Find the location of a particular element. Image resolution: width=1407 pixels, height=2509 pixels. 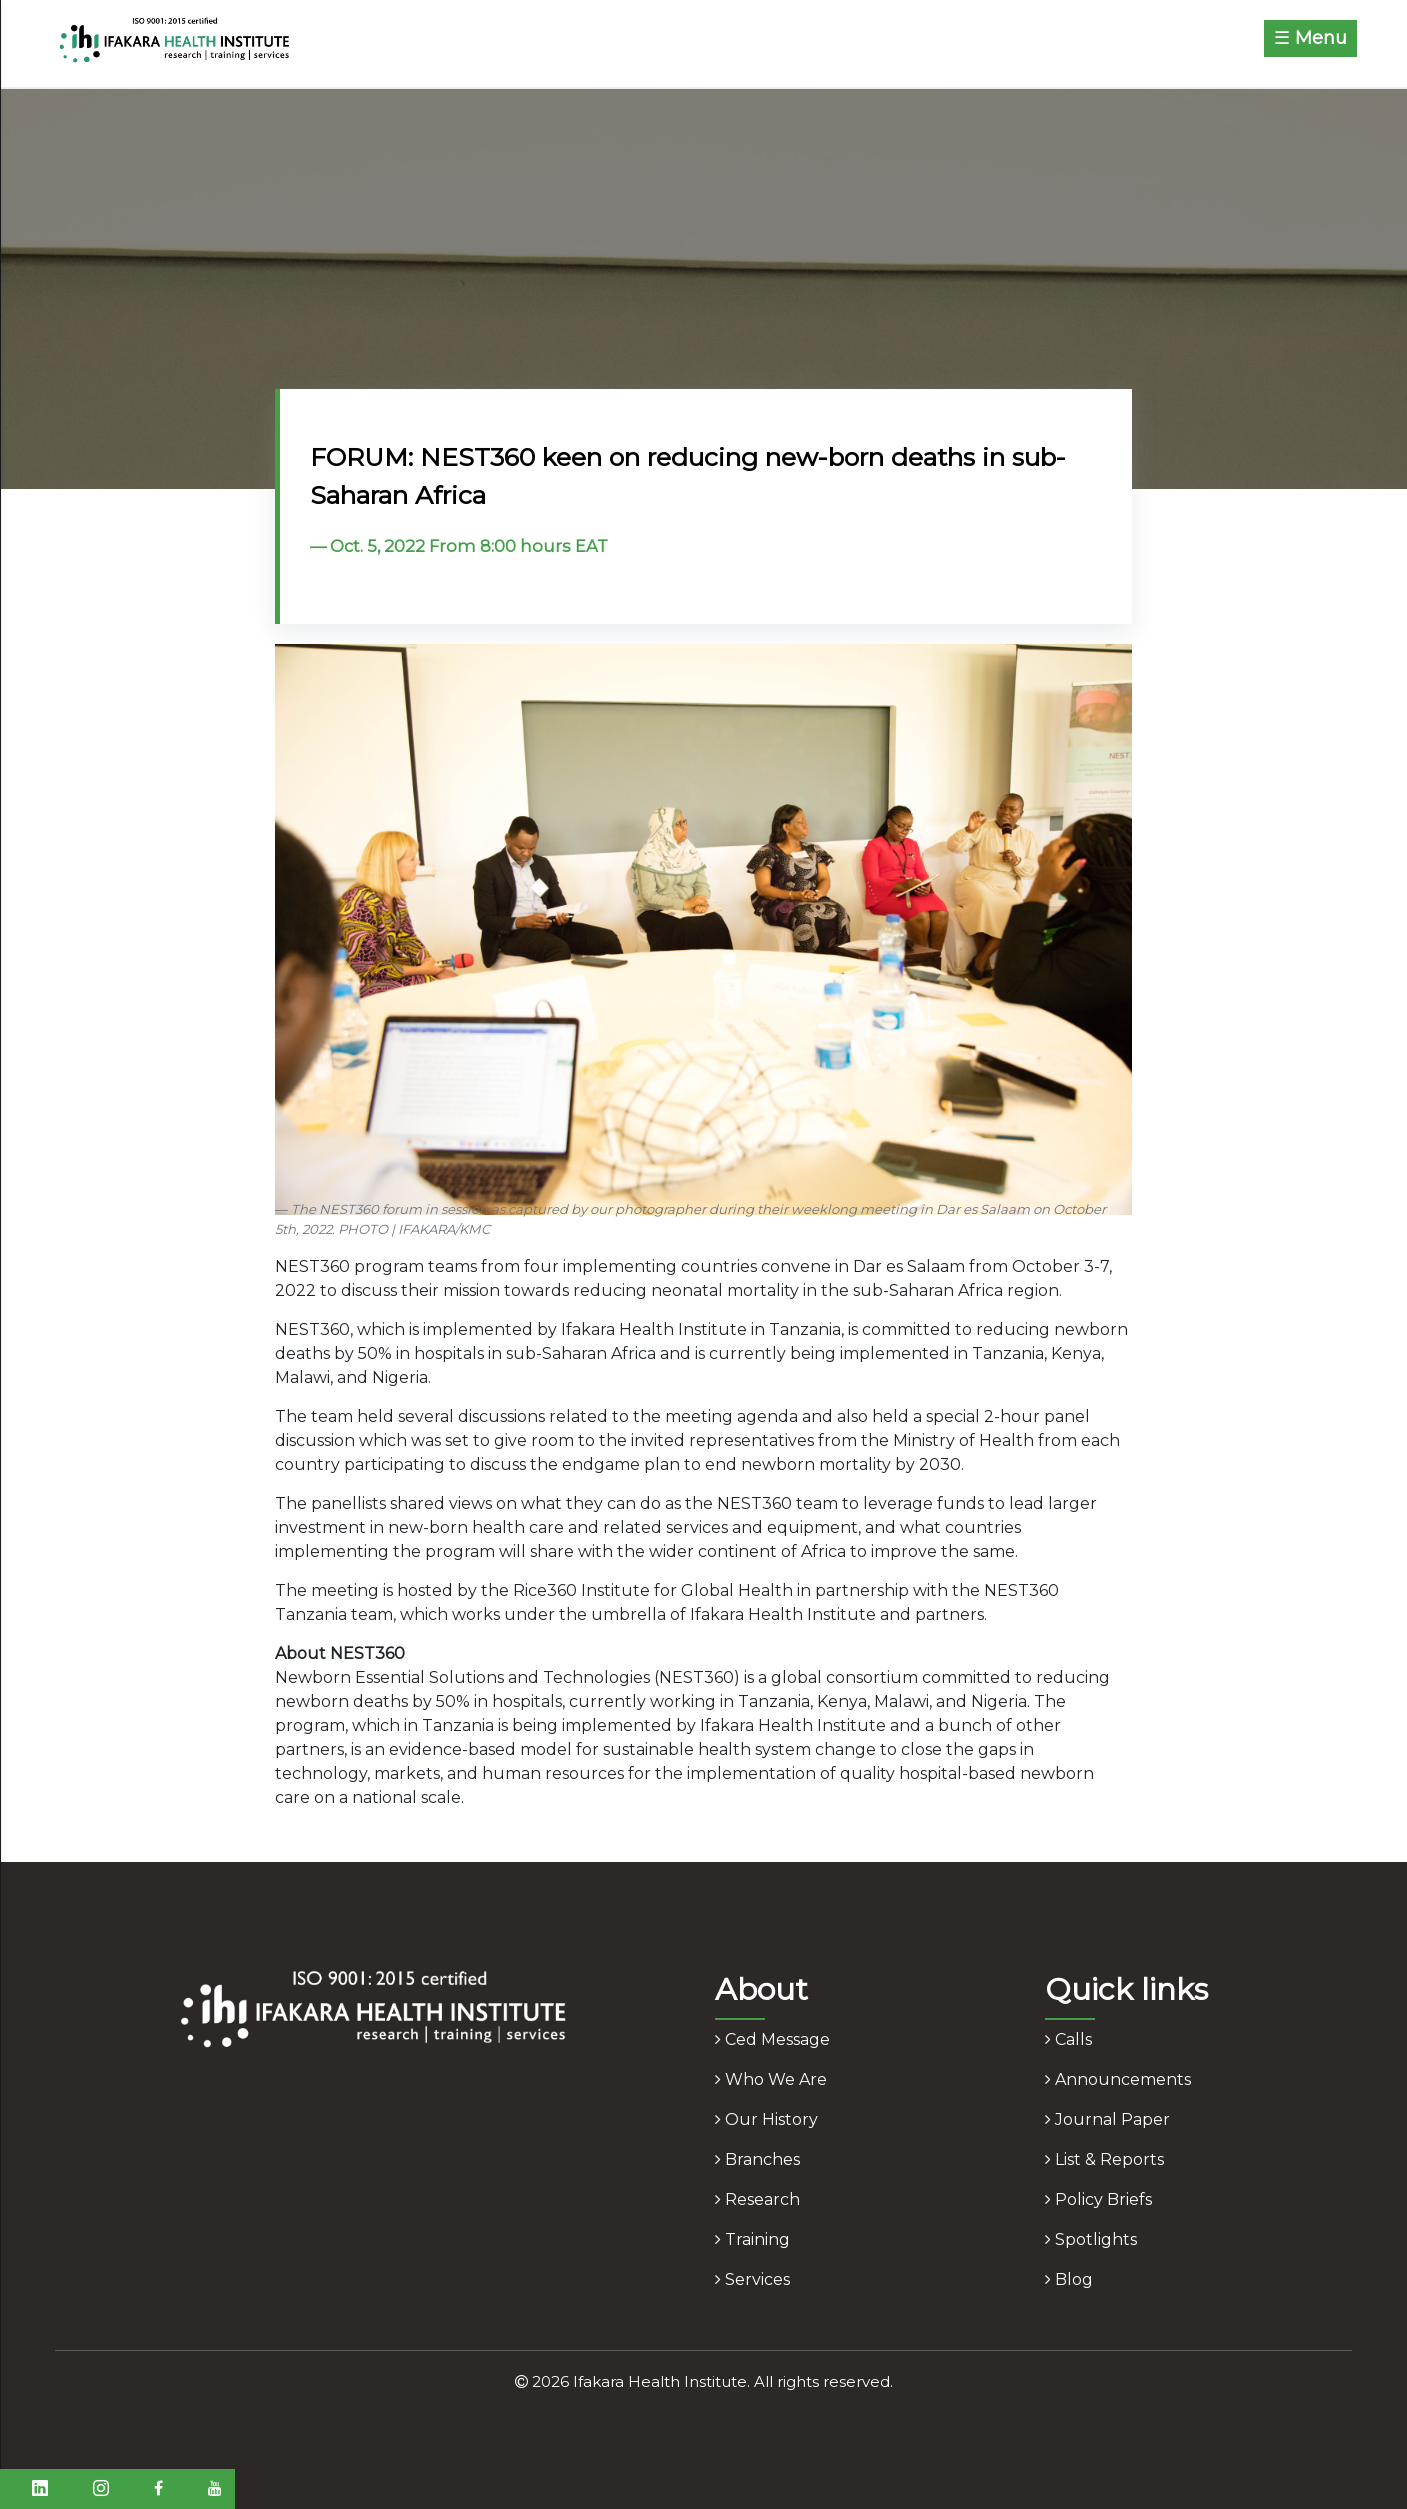

announcements is located at coordinates (1118, 2079).